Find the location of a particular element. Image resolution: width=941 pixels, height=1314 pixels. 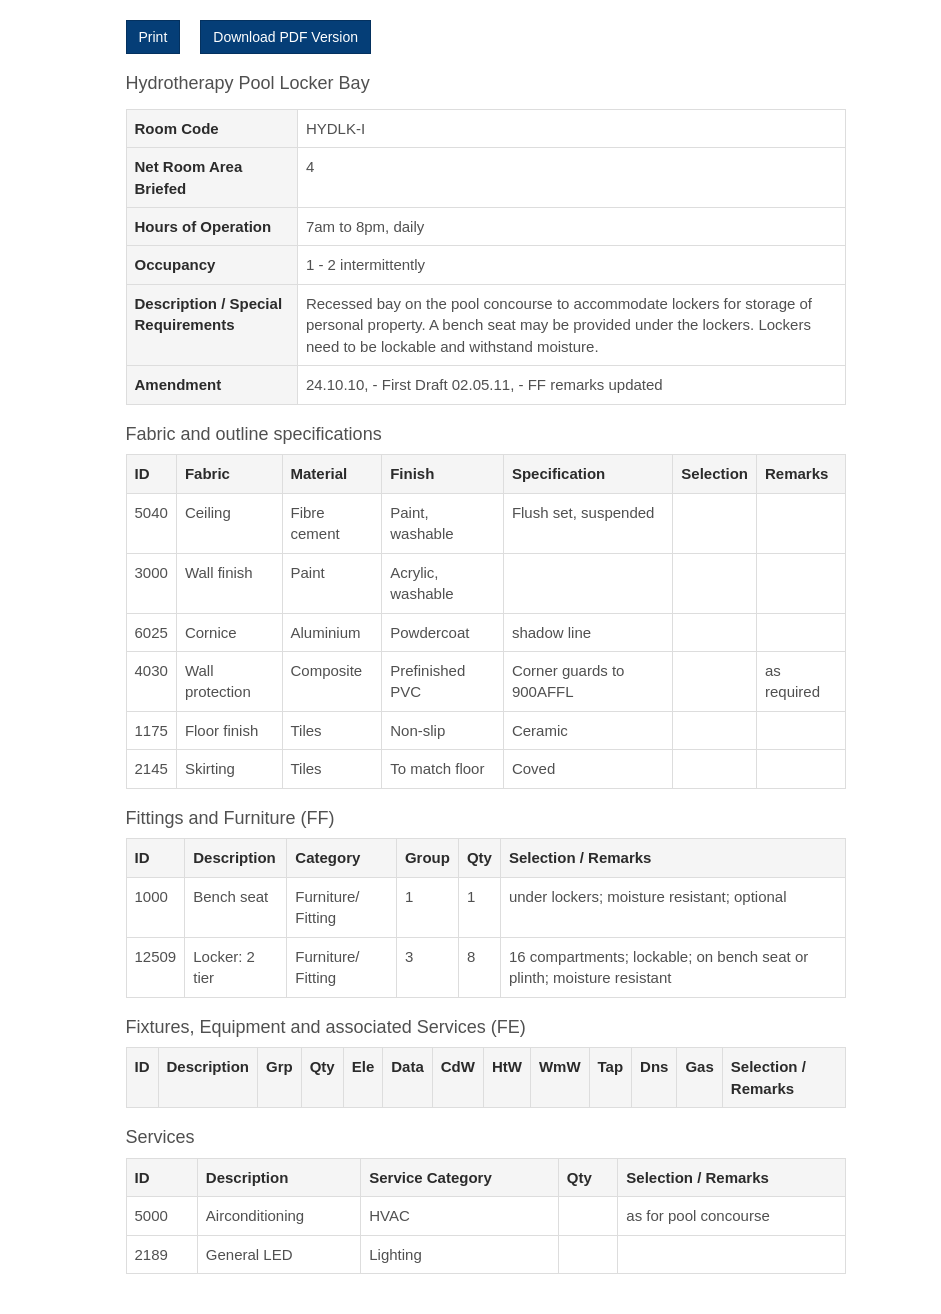

Print is located at coordinates (153, 37).